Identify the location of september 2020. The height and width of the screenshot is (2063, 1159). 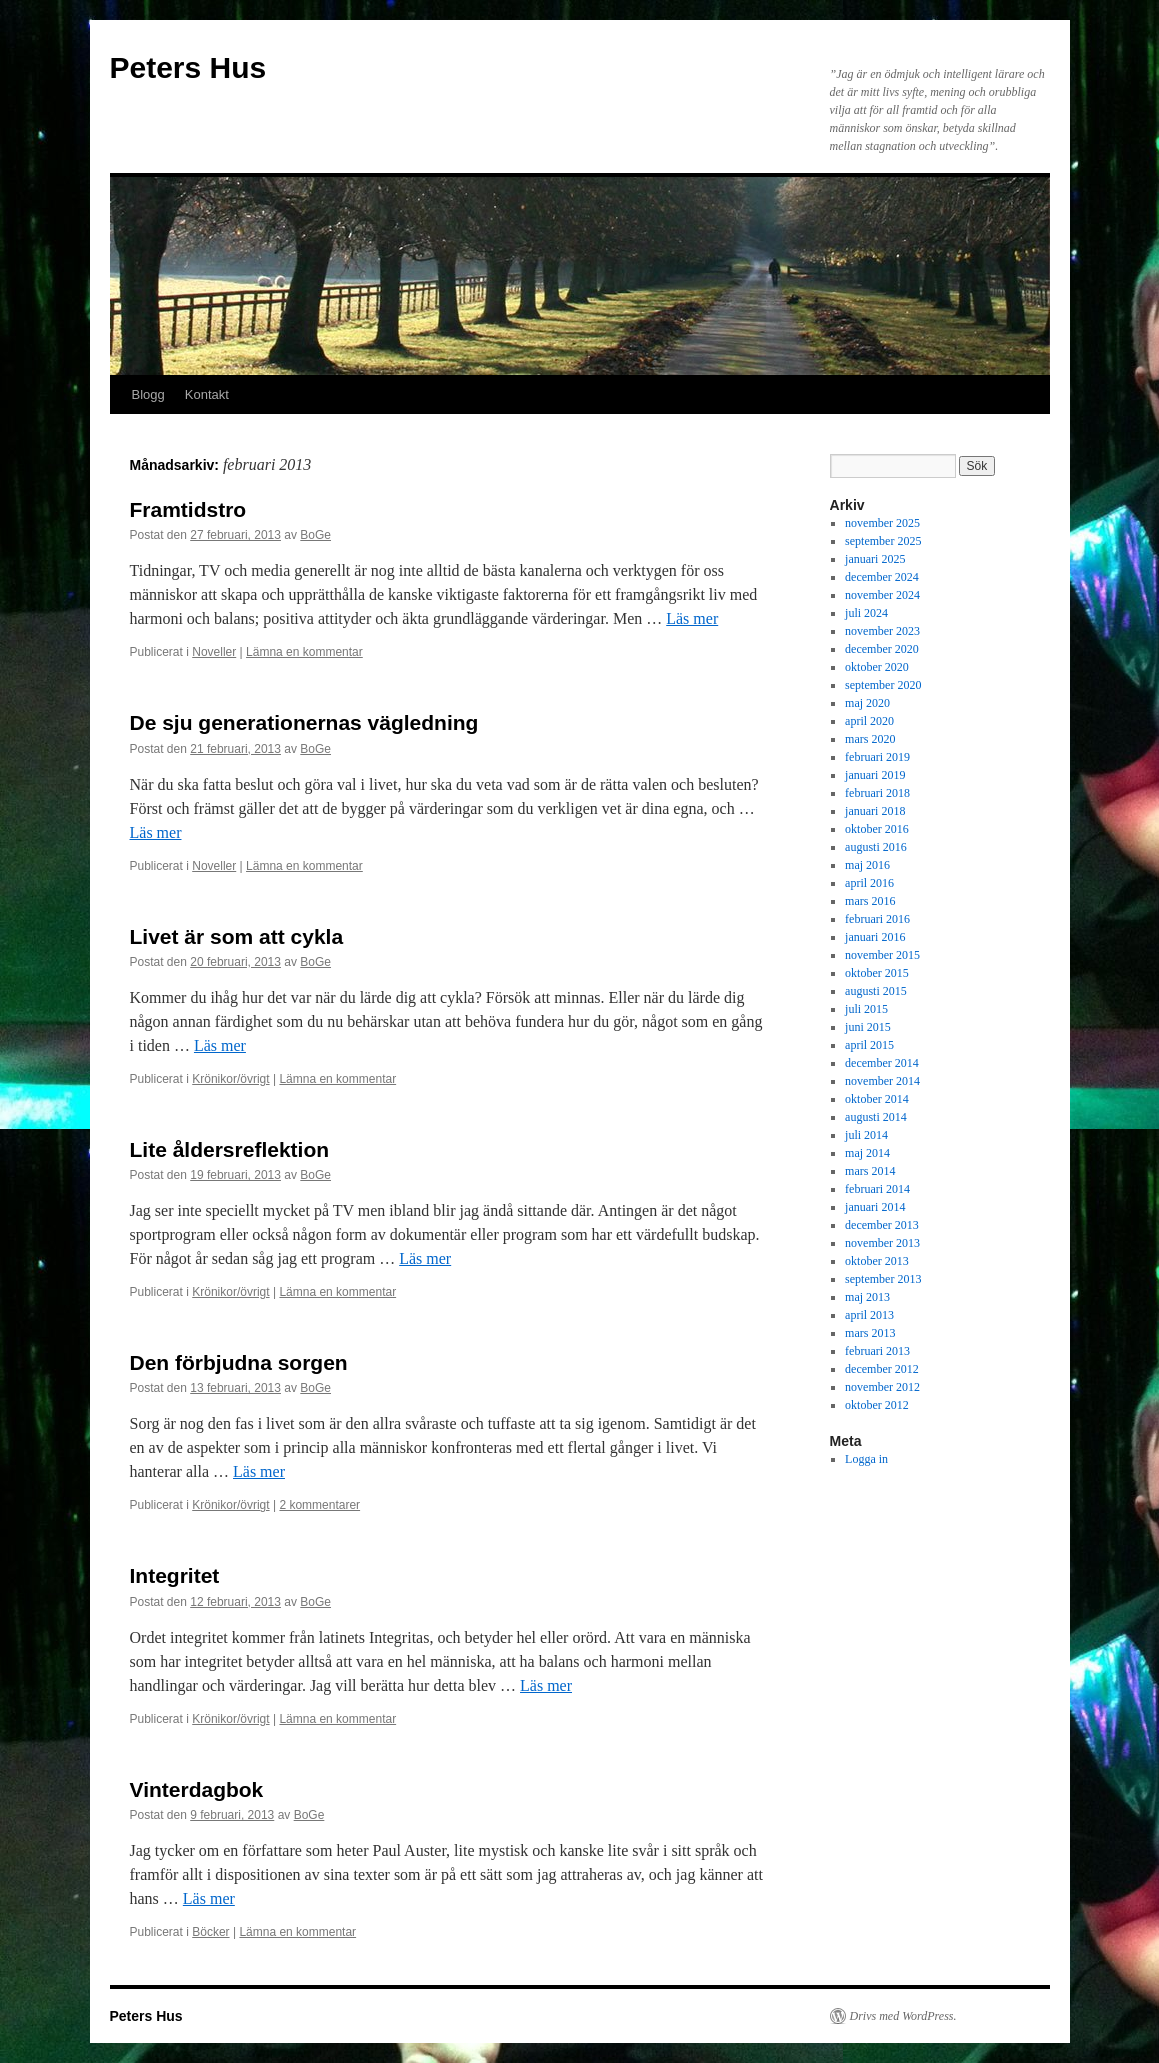
(883, 685).